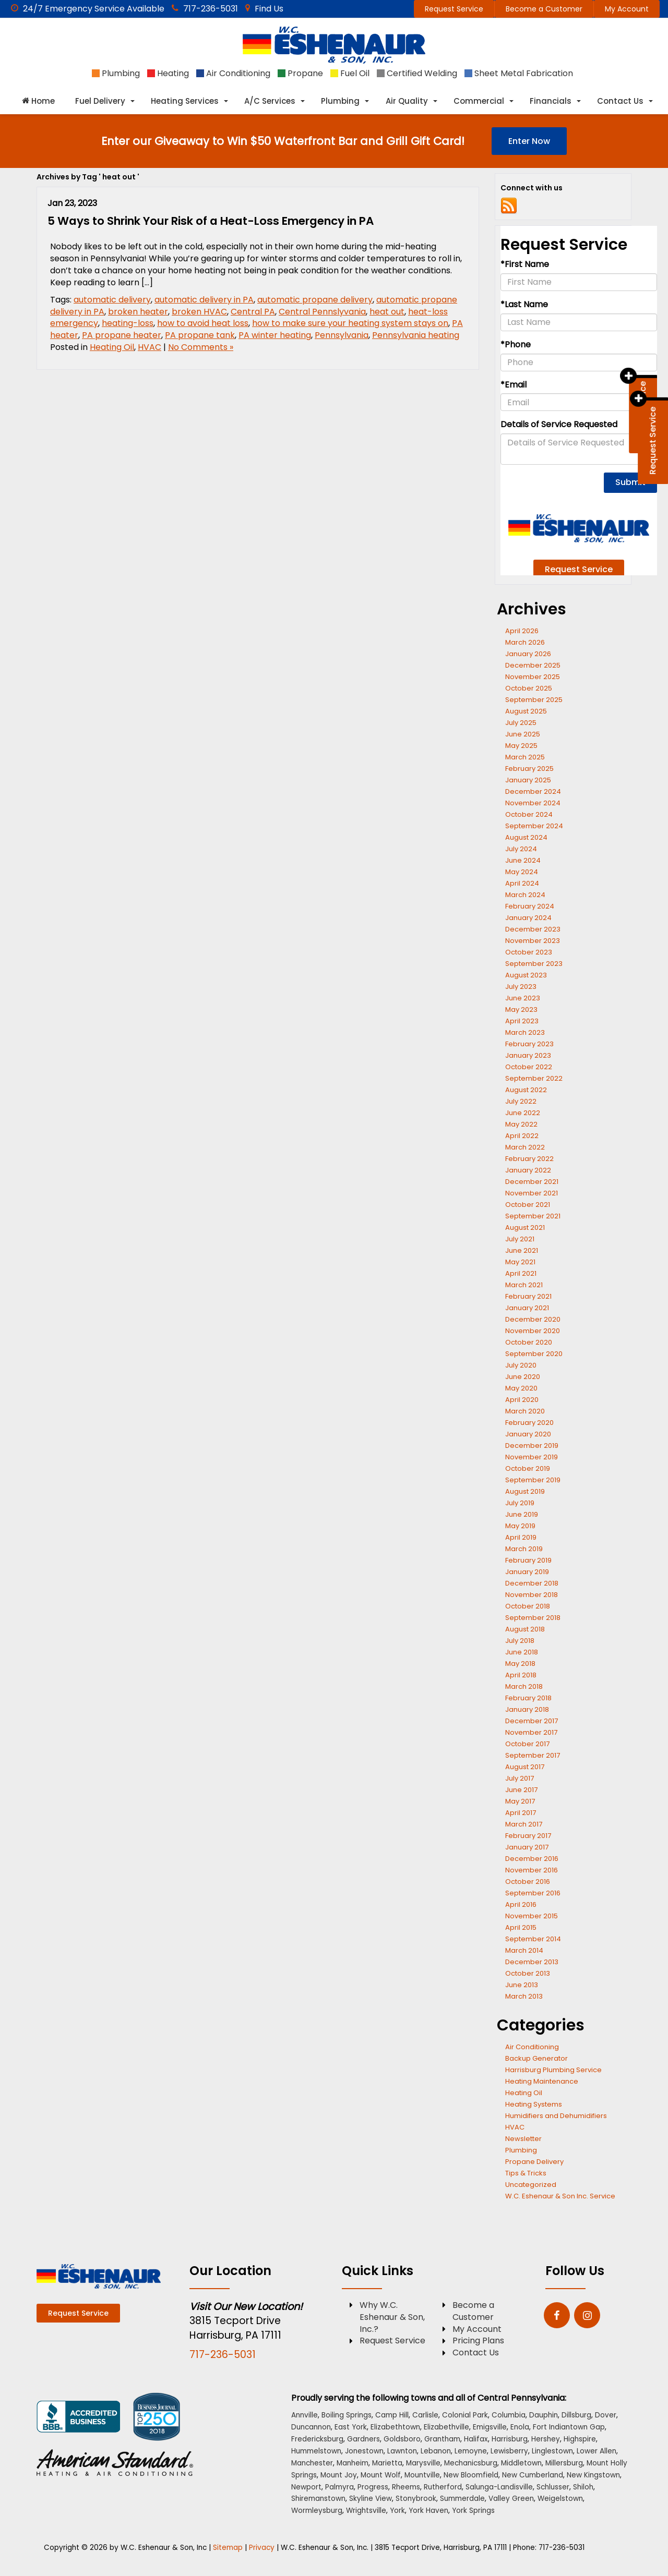 This screenshot has width=668, height=2576. Describe the element at coordinates (352, 2463) in the screenshot. I see `Manheim` at that location.